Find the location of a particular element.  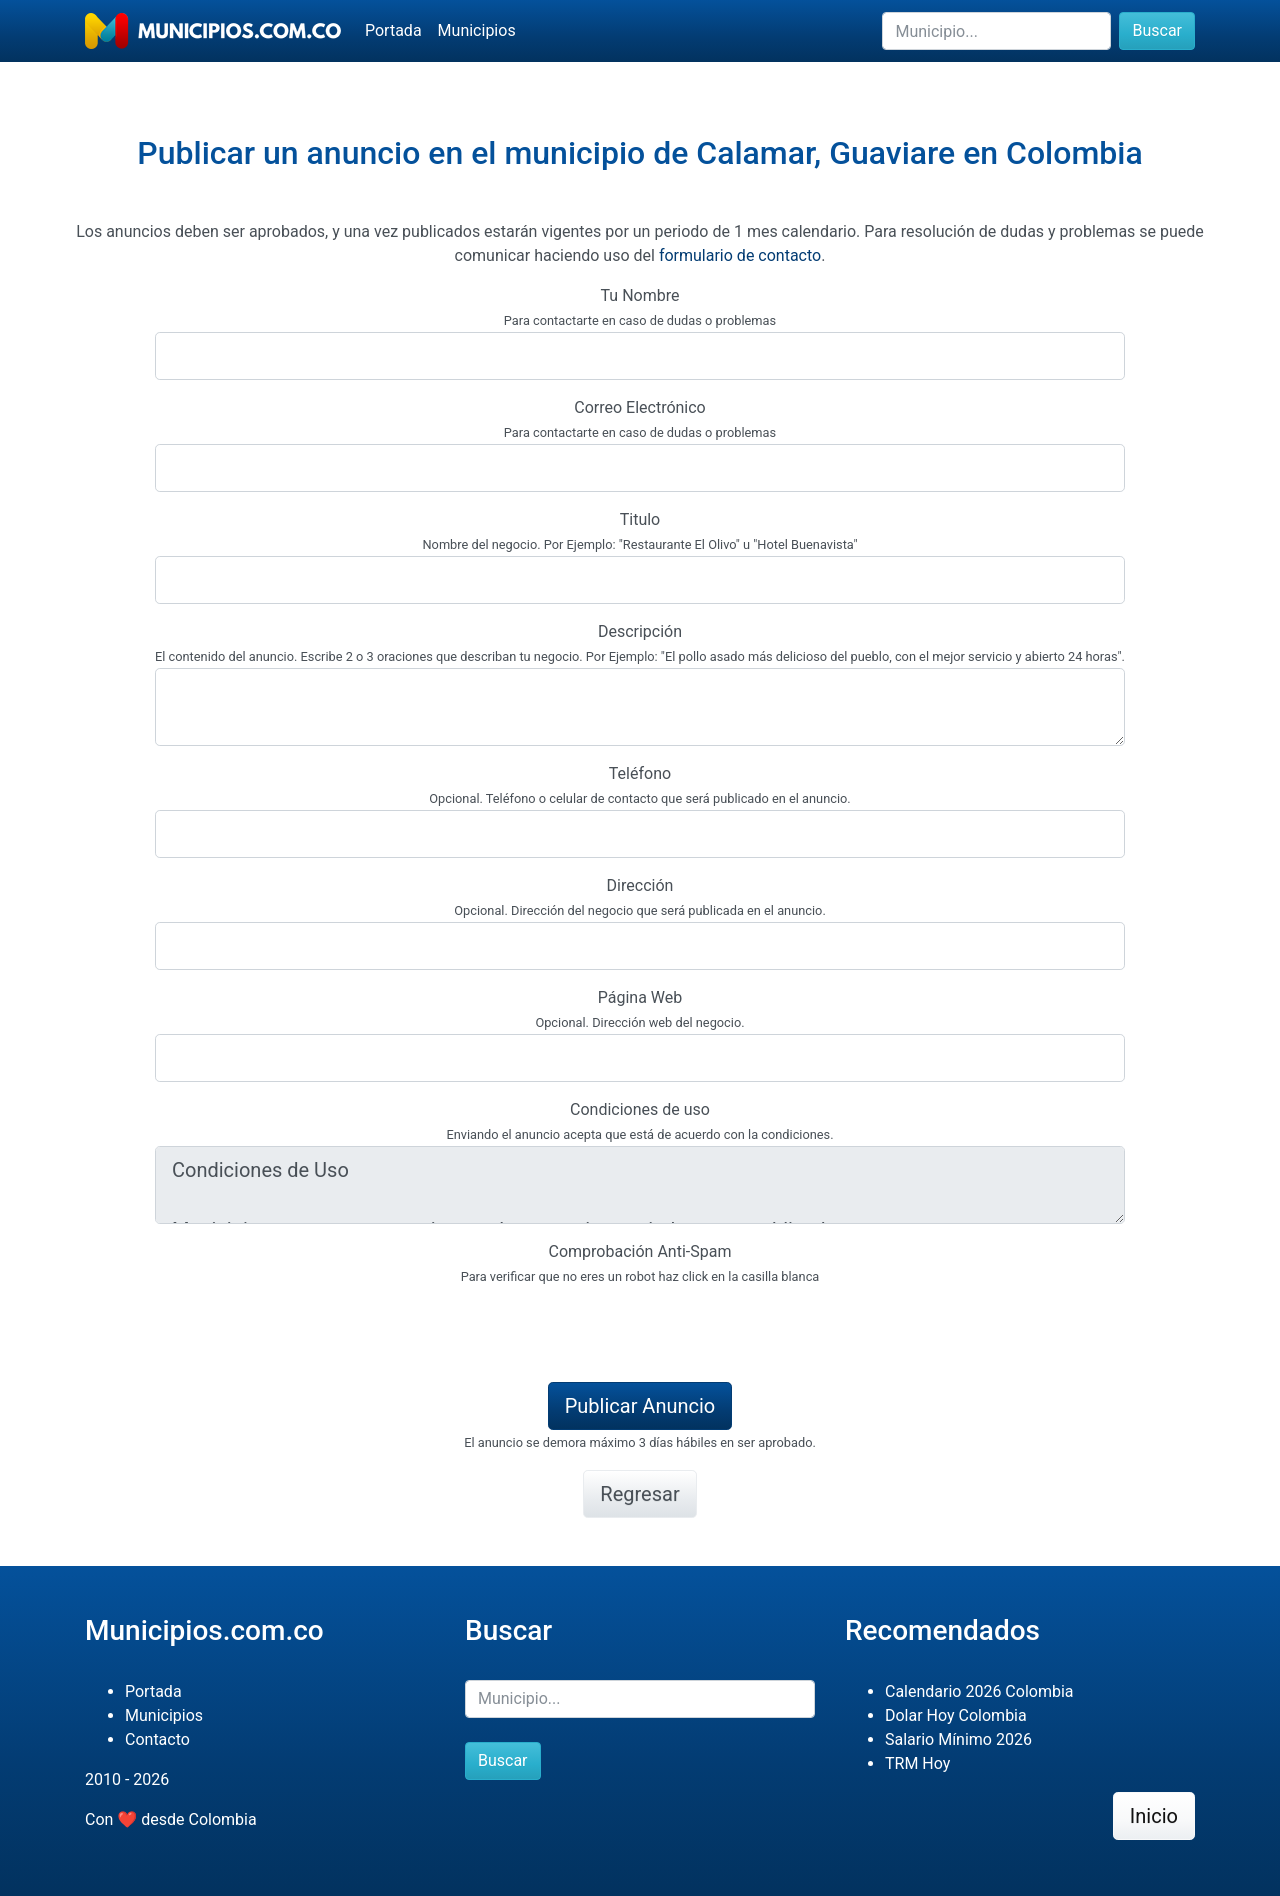

Municipios is located at coordinates (477, 30).